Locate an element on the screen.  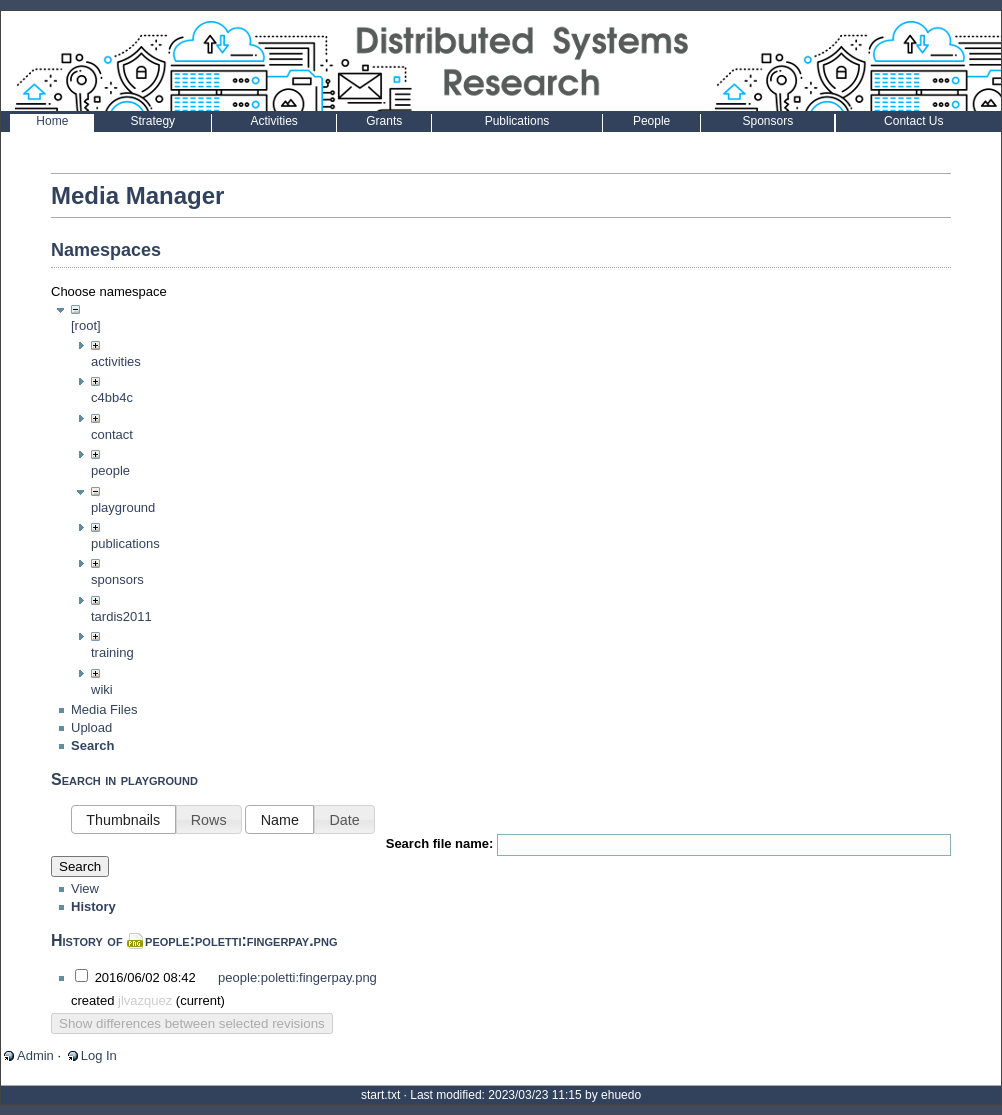
activities is located at coordinates (116, 361).